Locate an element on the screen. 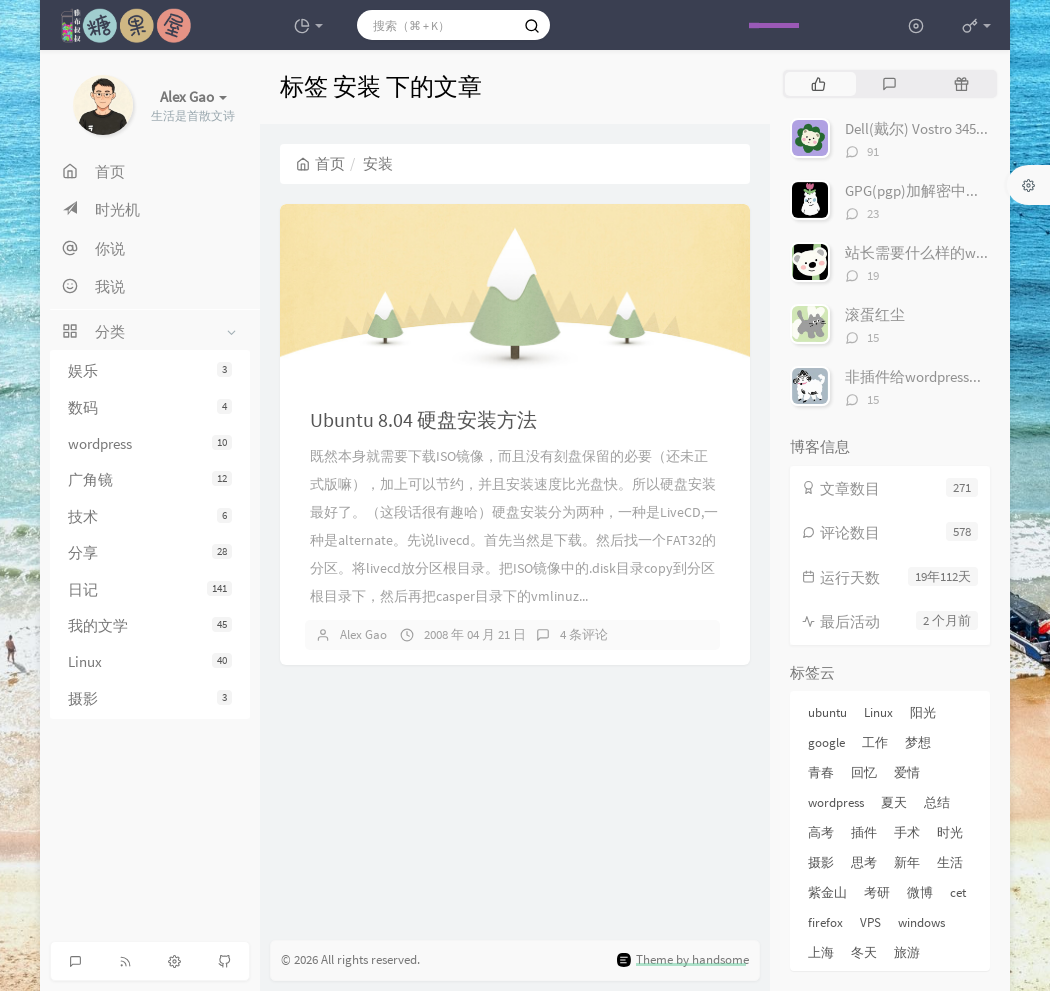 This screenshot has width=1050, height=991. 技术 is located at coordinates (150, 516).